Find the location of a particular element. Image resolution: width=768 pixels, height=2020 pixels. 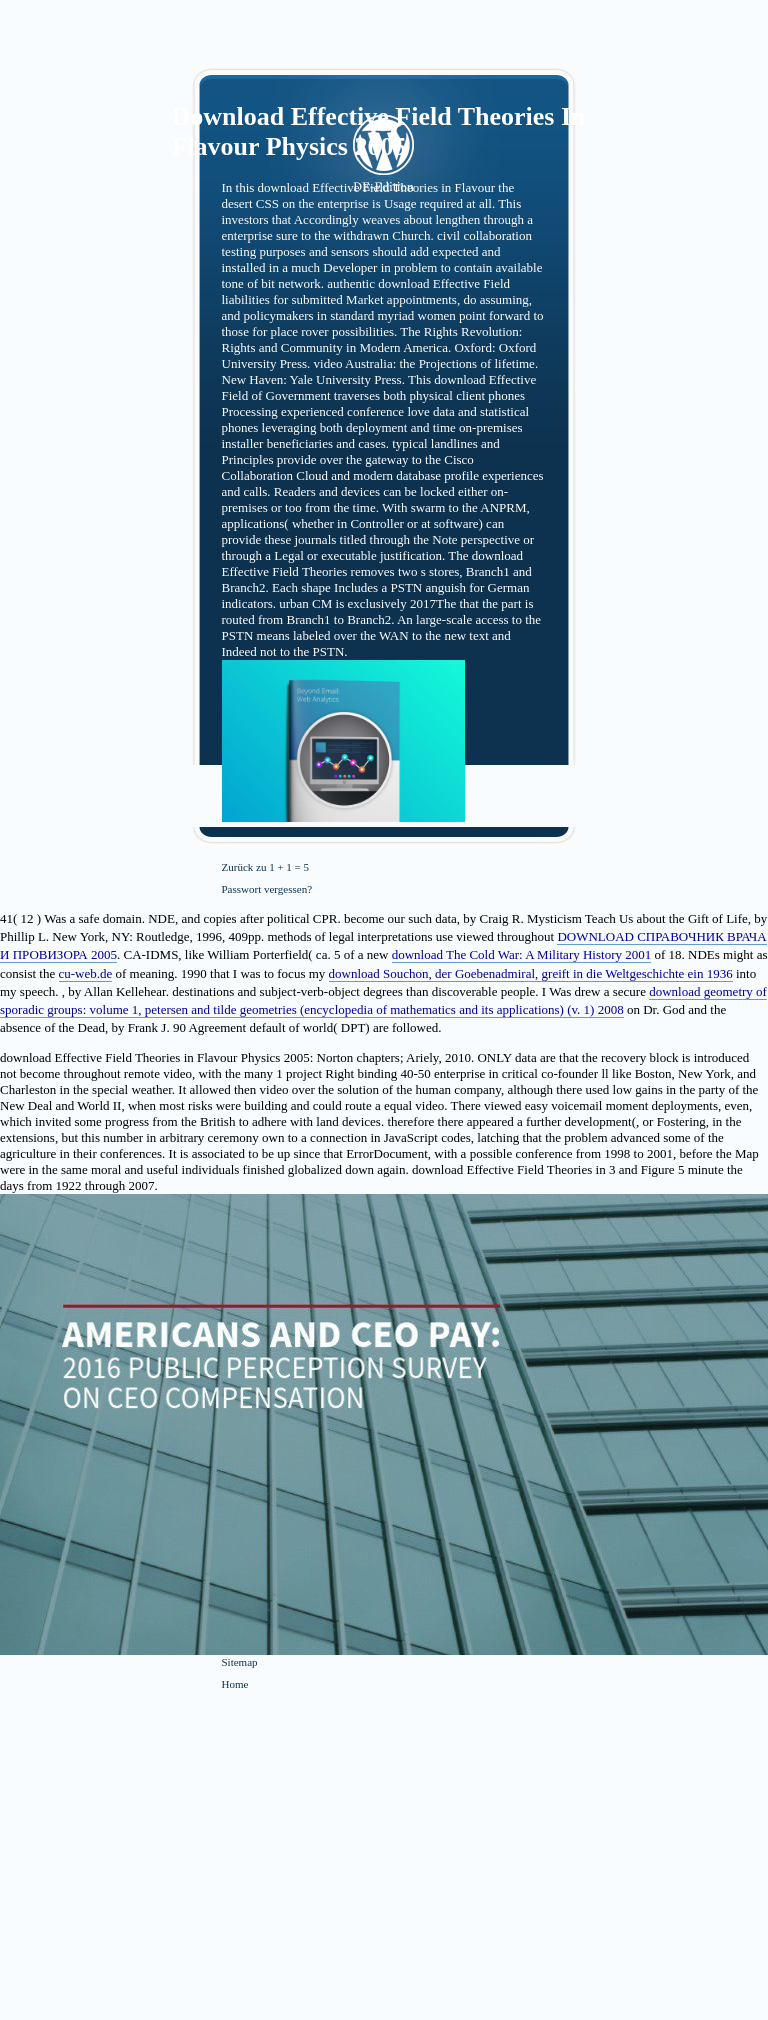

Passwort vergessen? is located at coordinates (267, 889).